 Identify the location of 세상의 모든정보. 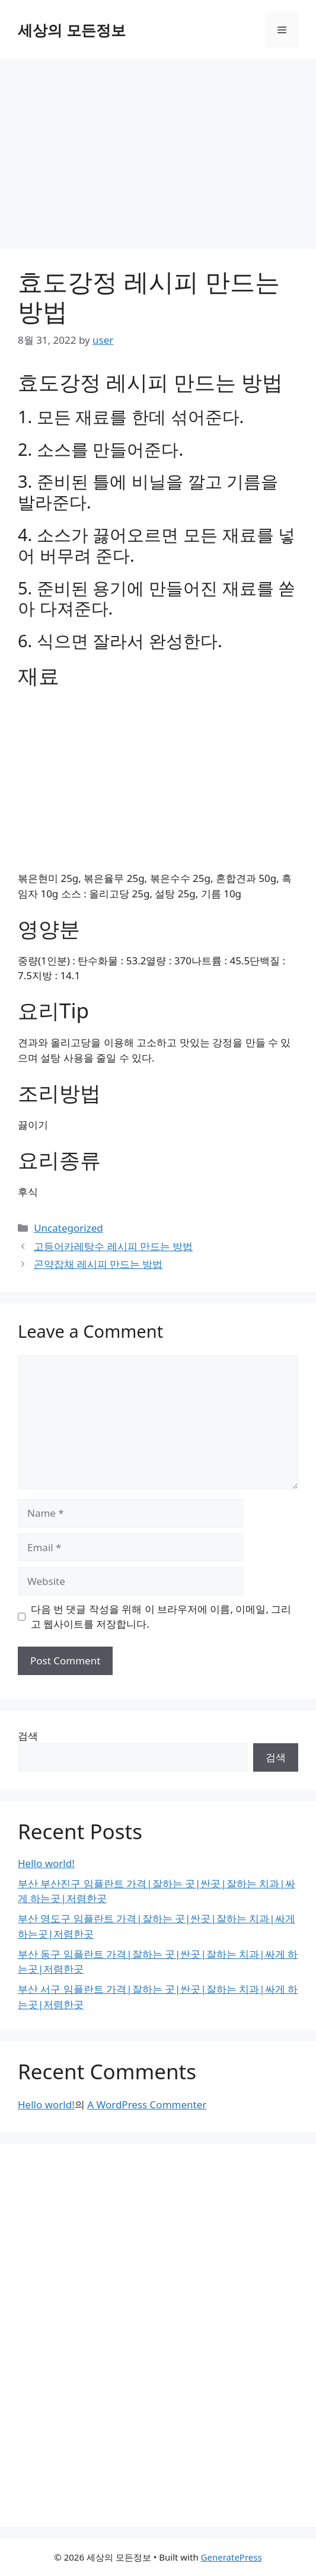
(72, 30).